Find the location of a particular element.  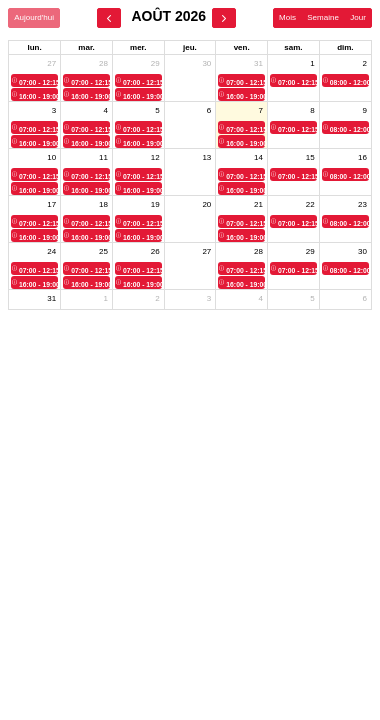

1 [1 août 2026] is located at coordinates (312, 63).